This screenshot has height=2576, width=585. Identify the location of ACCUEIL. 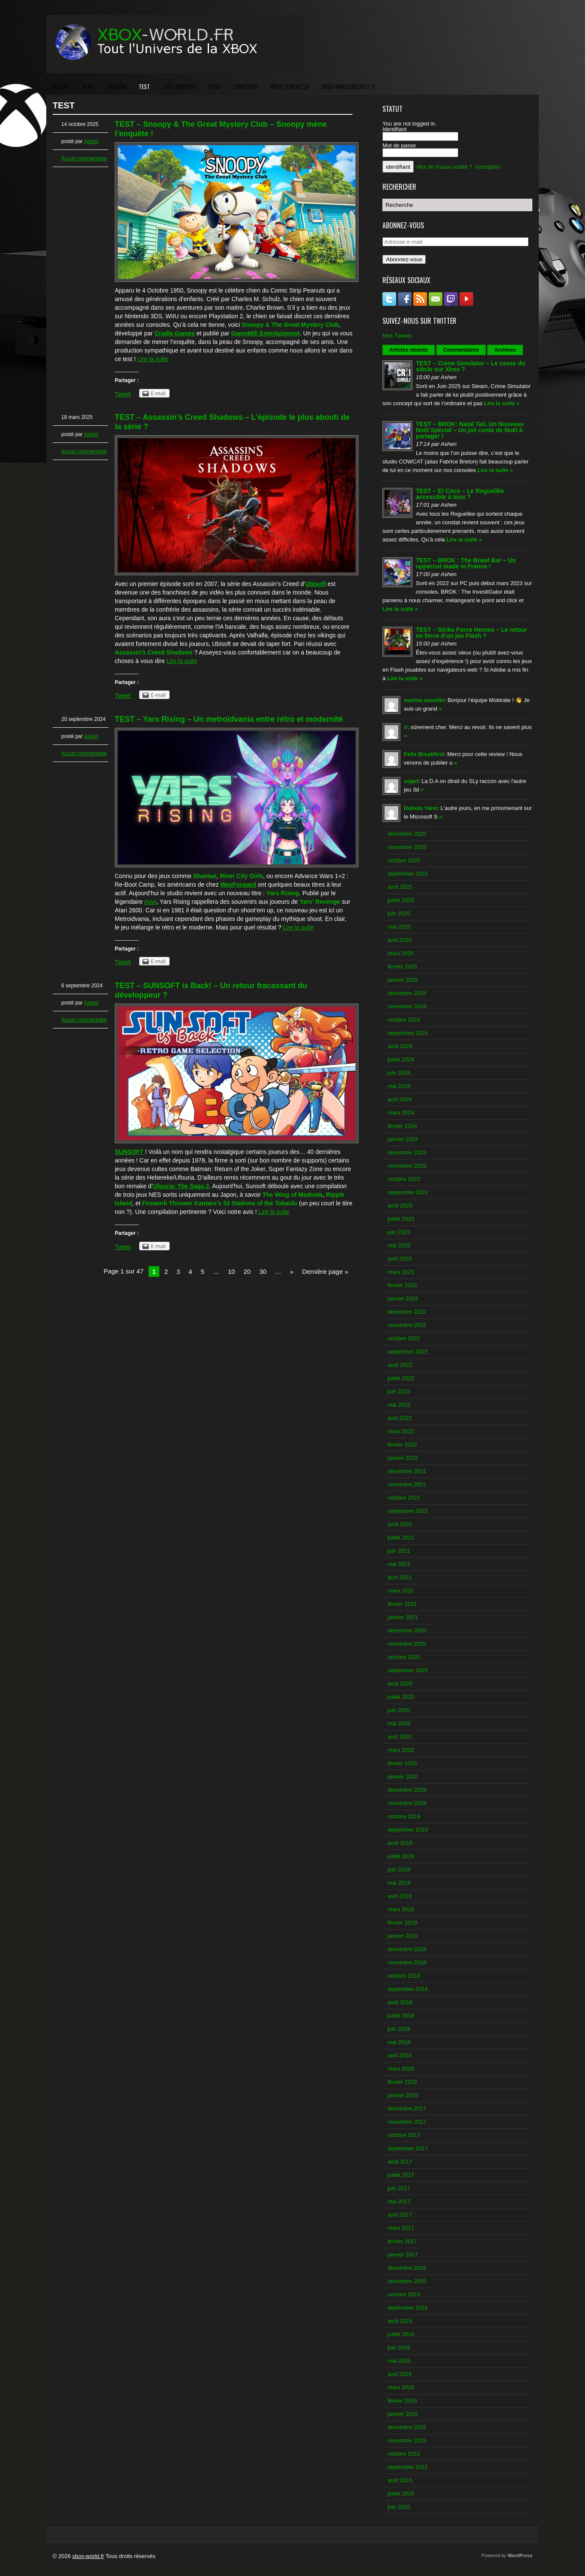
(61, 86).